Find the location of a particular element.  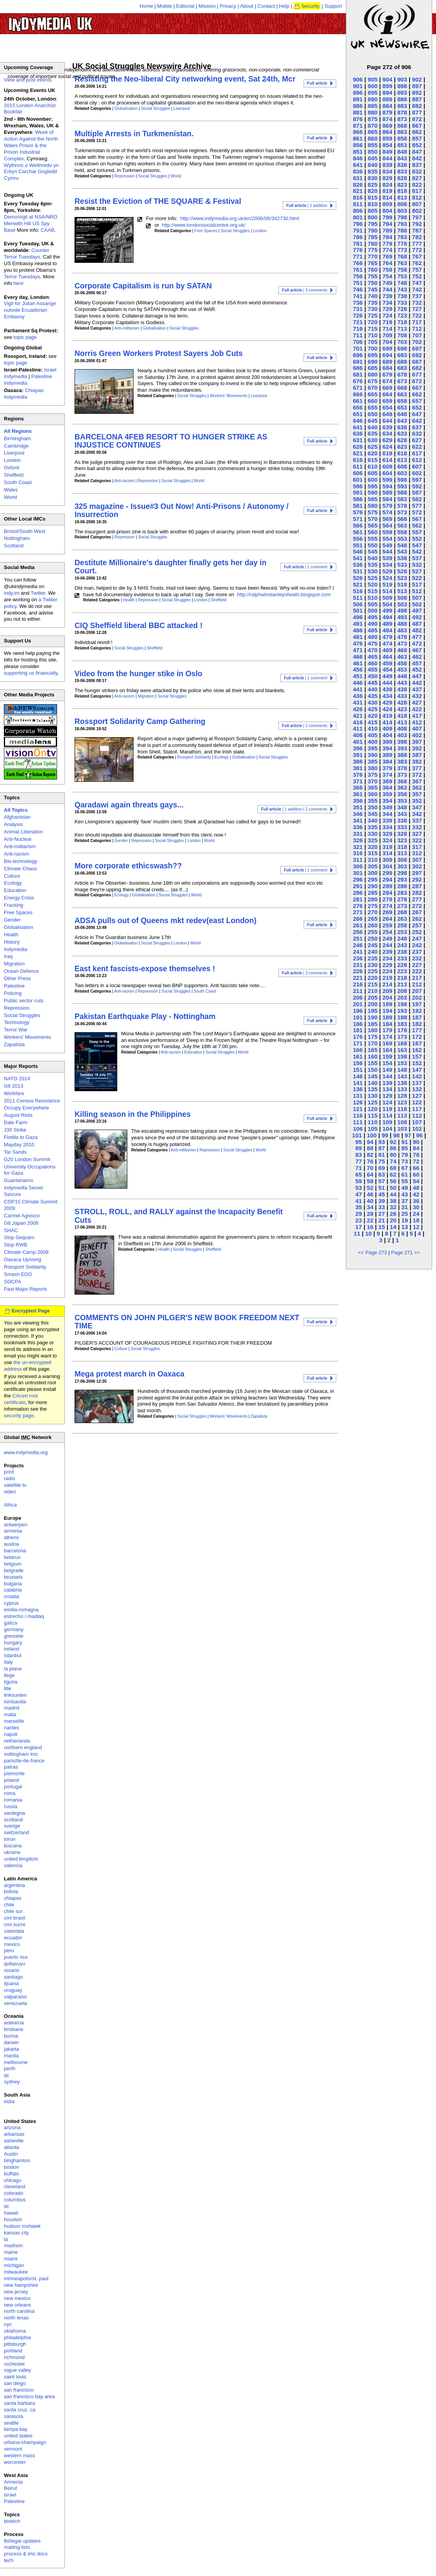

730 is located at coordinates (372, 309).